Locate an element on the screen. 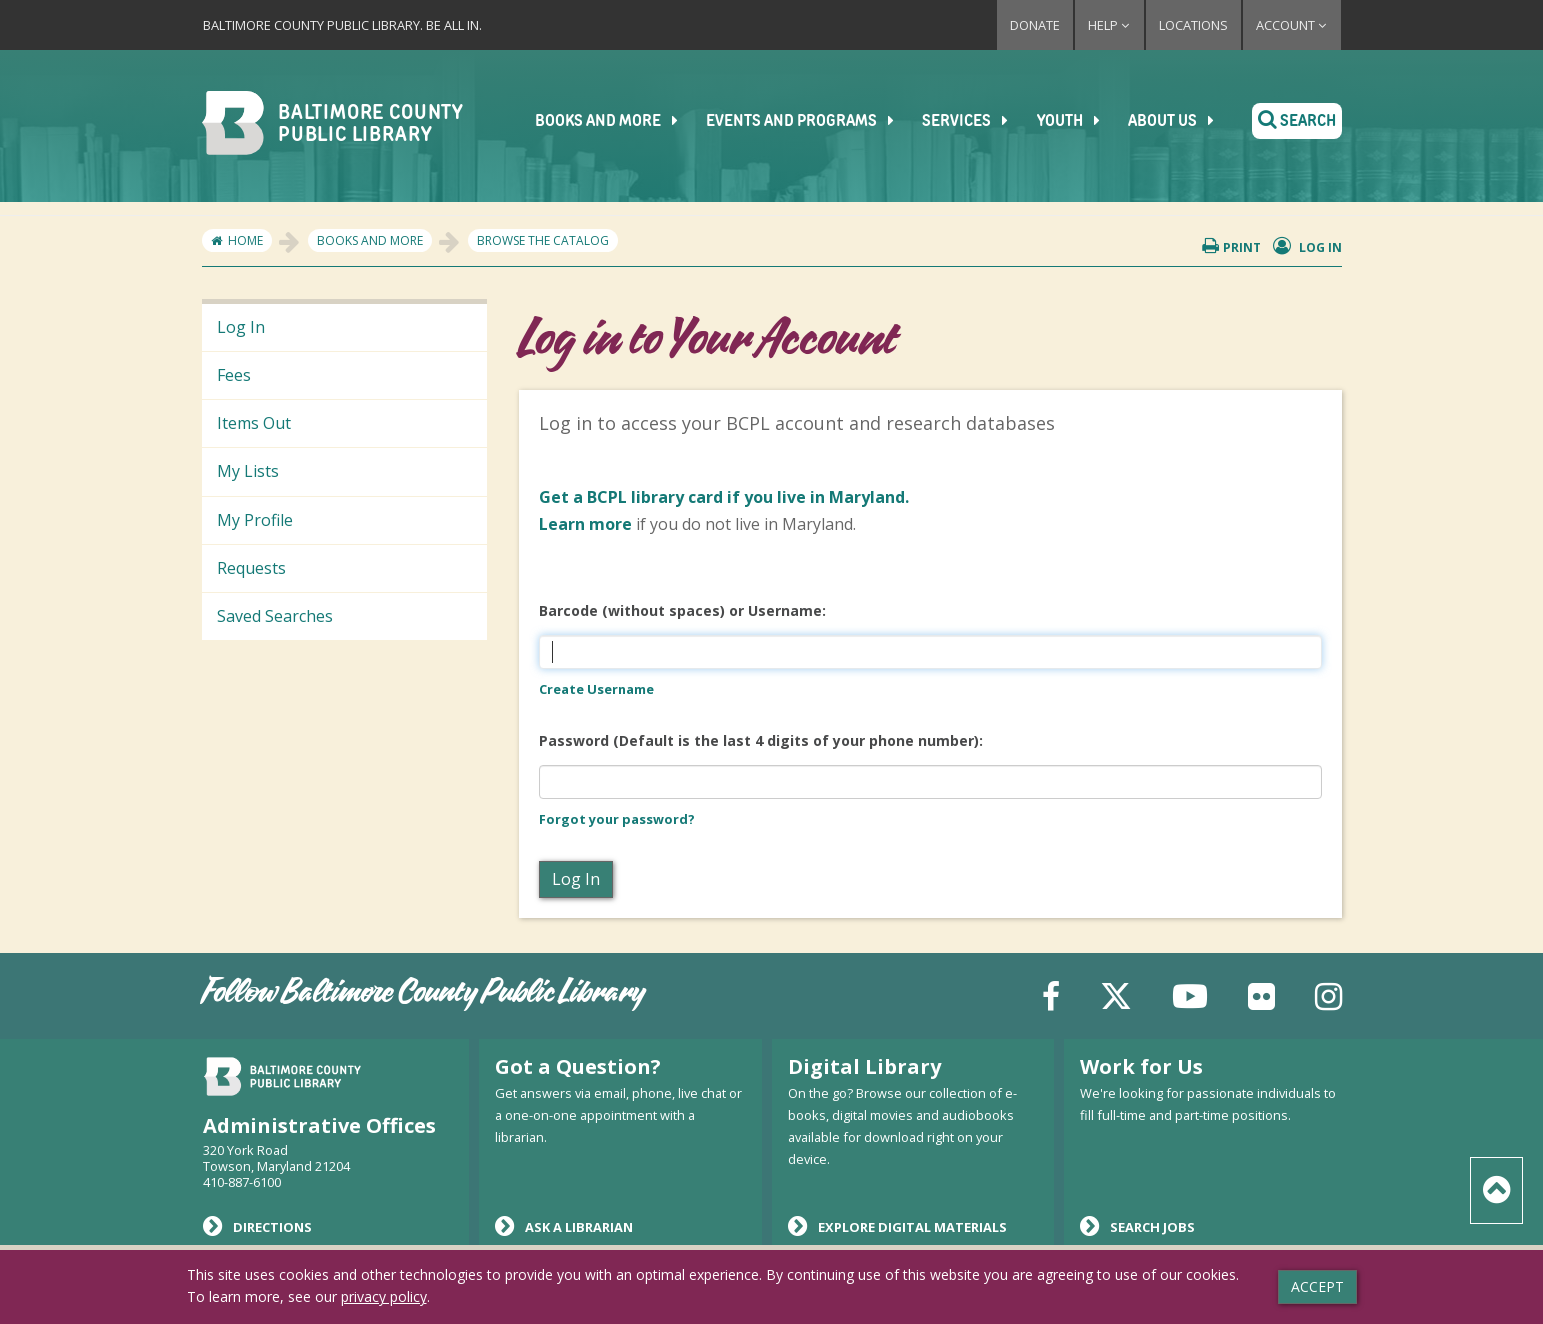 The height and width of the screenshot is (1324, 1543). Create Username is located at coordinates (596, 689).